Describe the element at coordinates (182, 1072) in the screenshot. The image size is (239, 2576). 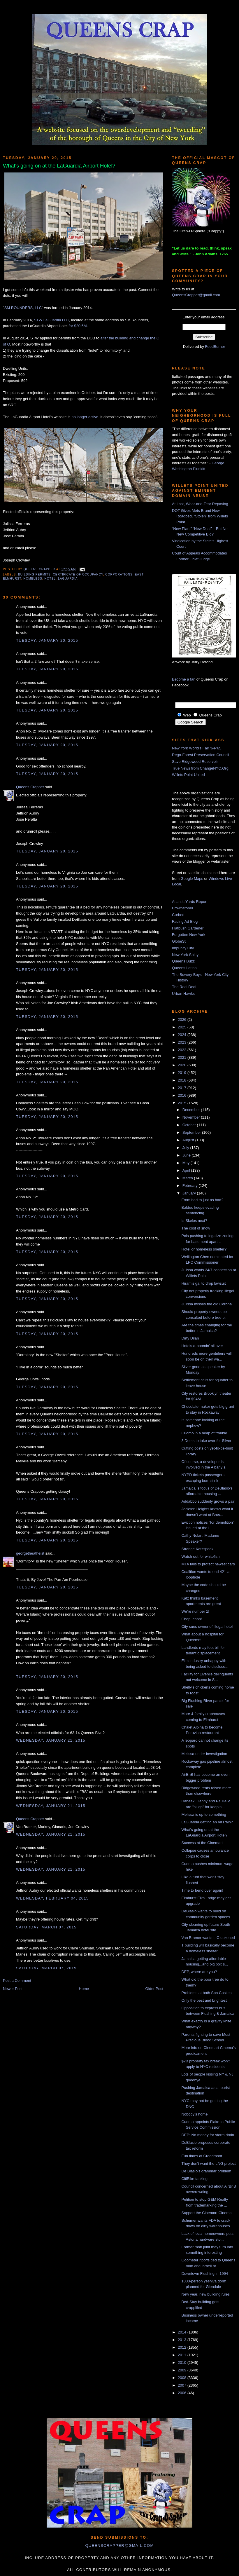
I see `2019` at that location.